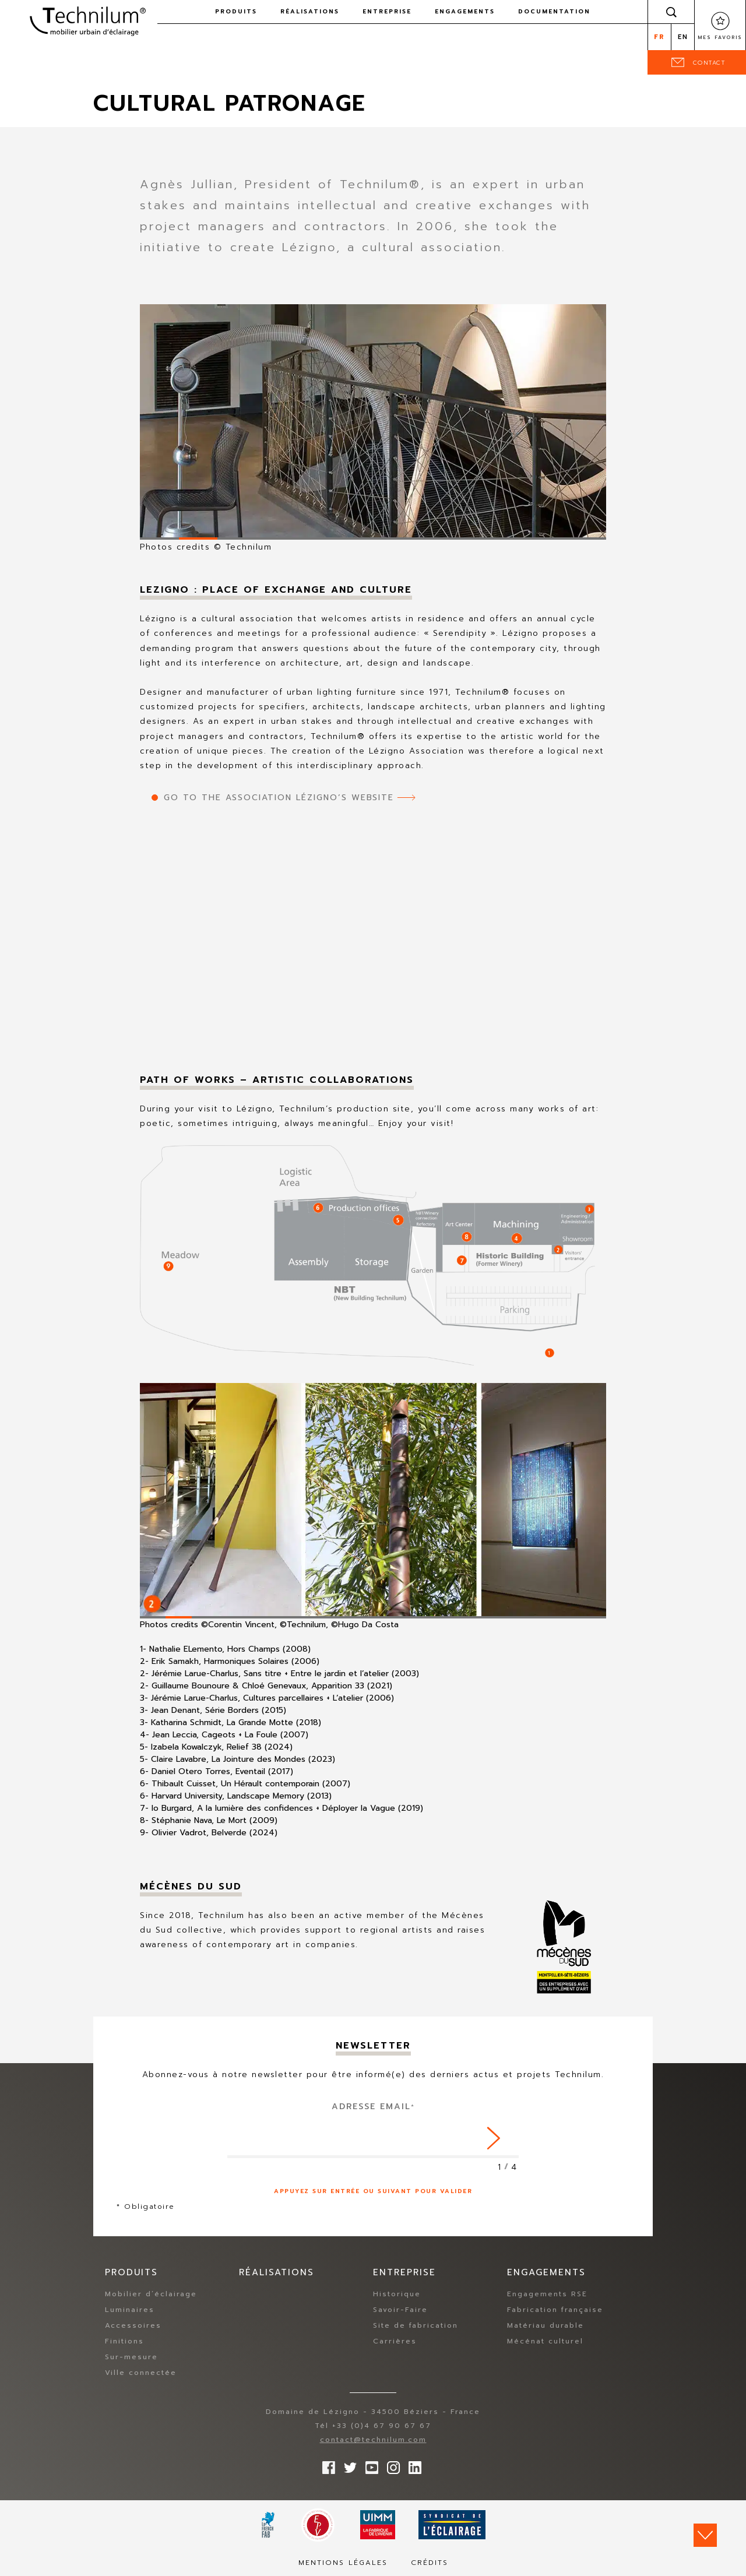 Image resolution: width=746 pixels, height=2576 pixels. I want to click on Entreprise, so click(387, 11).